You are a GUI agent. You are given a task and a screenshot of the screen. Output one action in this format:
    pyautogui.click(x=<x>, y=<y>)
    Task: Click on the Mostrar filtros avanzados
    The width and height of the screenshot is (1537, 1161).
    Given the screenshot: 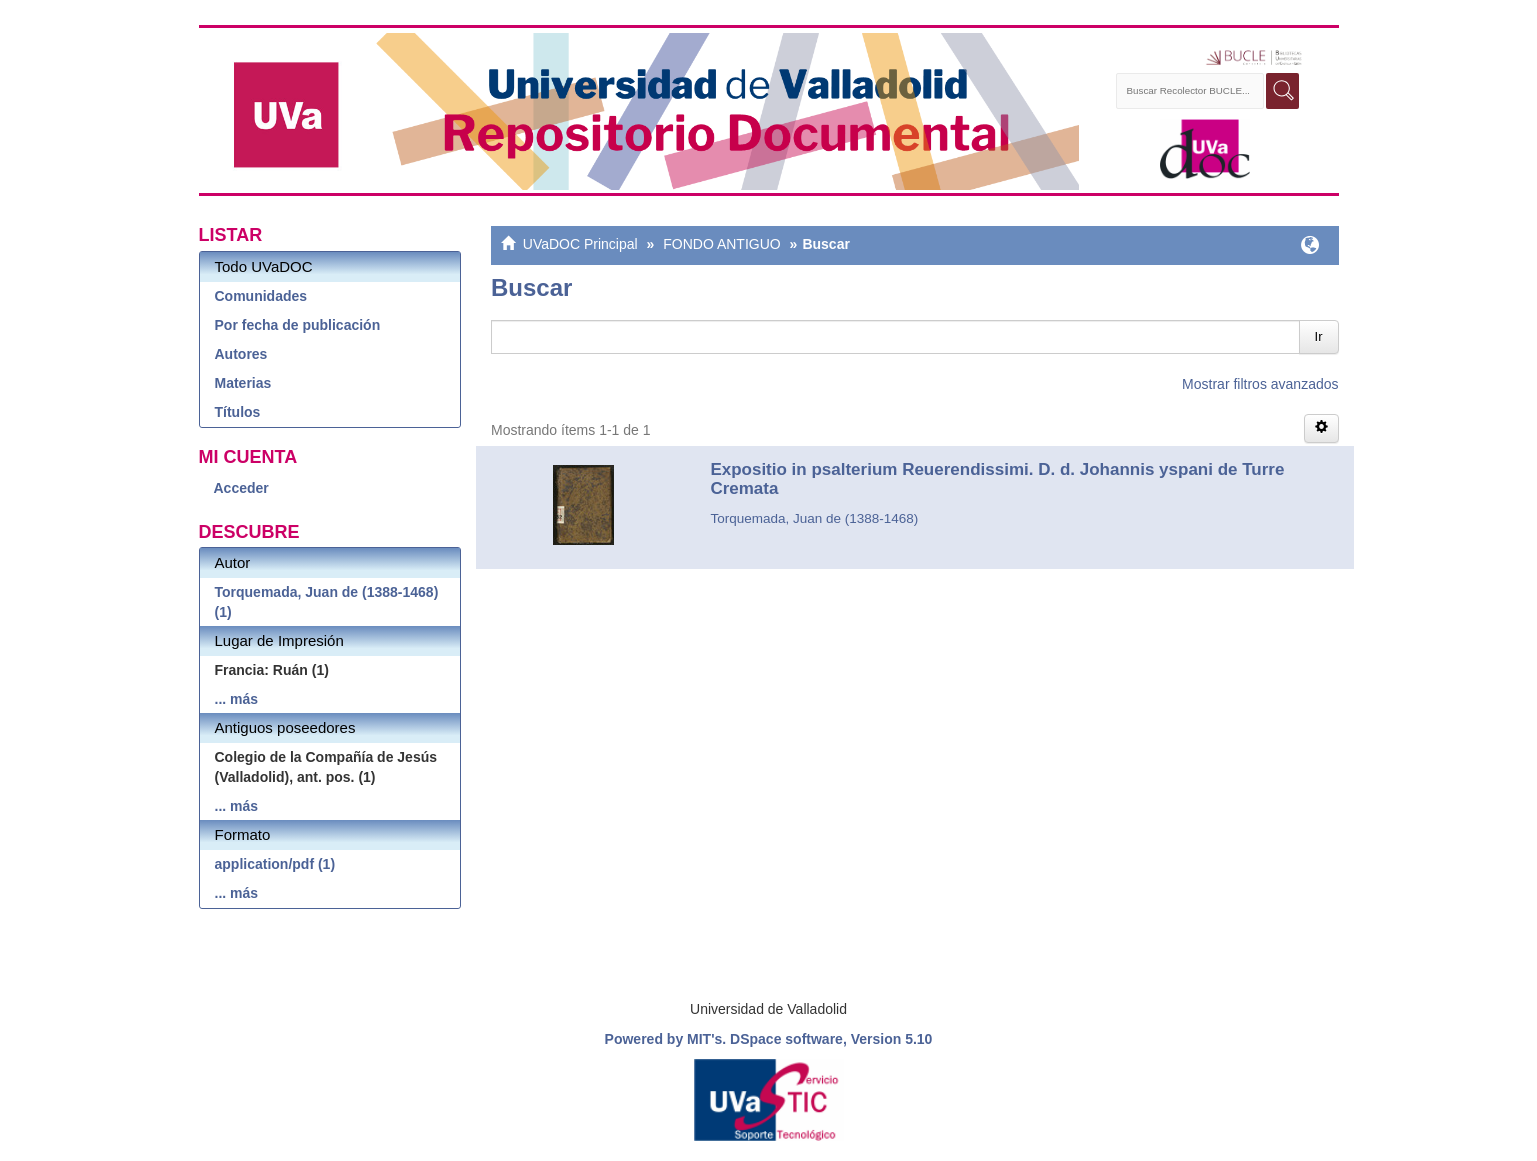 What is the action you would take?
    pyautogui.click(x=1260, y=384)
    